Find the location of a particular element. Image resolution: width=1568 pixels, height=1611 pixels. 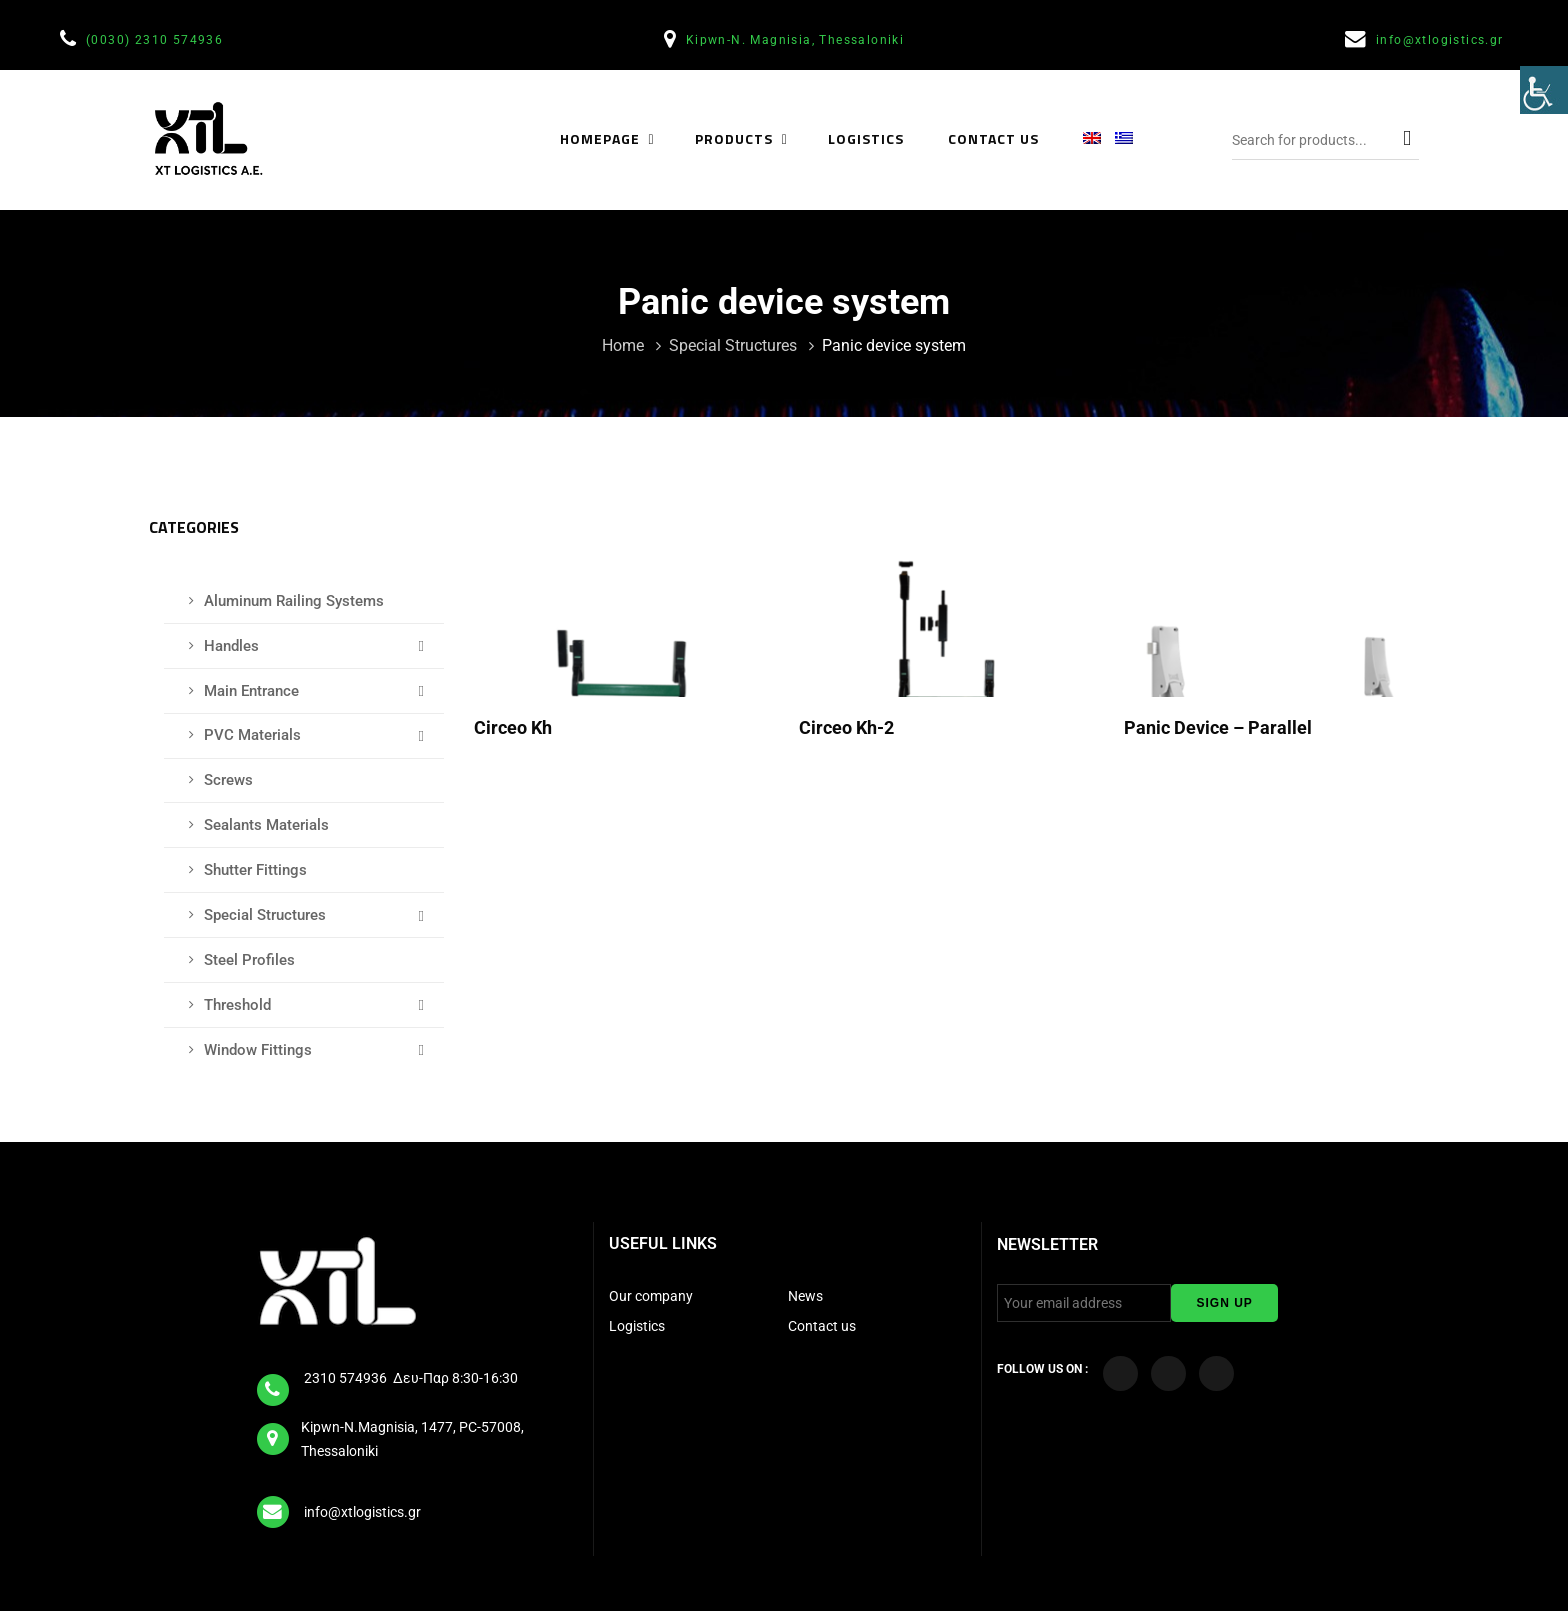

[Visit our Facebook page] is located at coordinates (1120, 1373).